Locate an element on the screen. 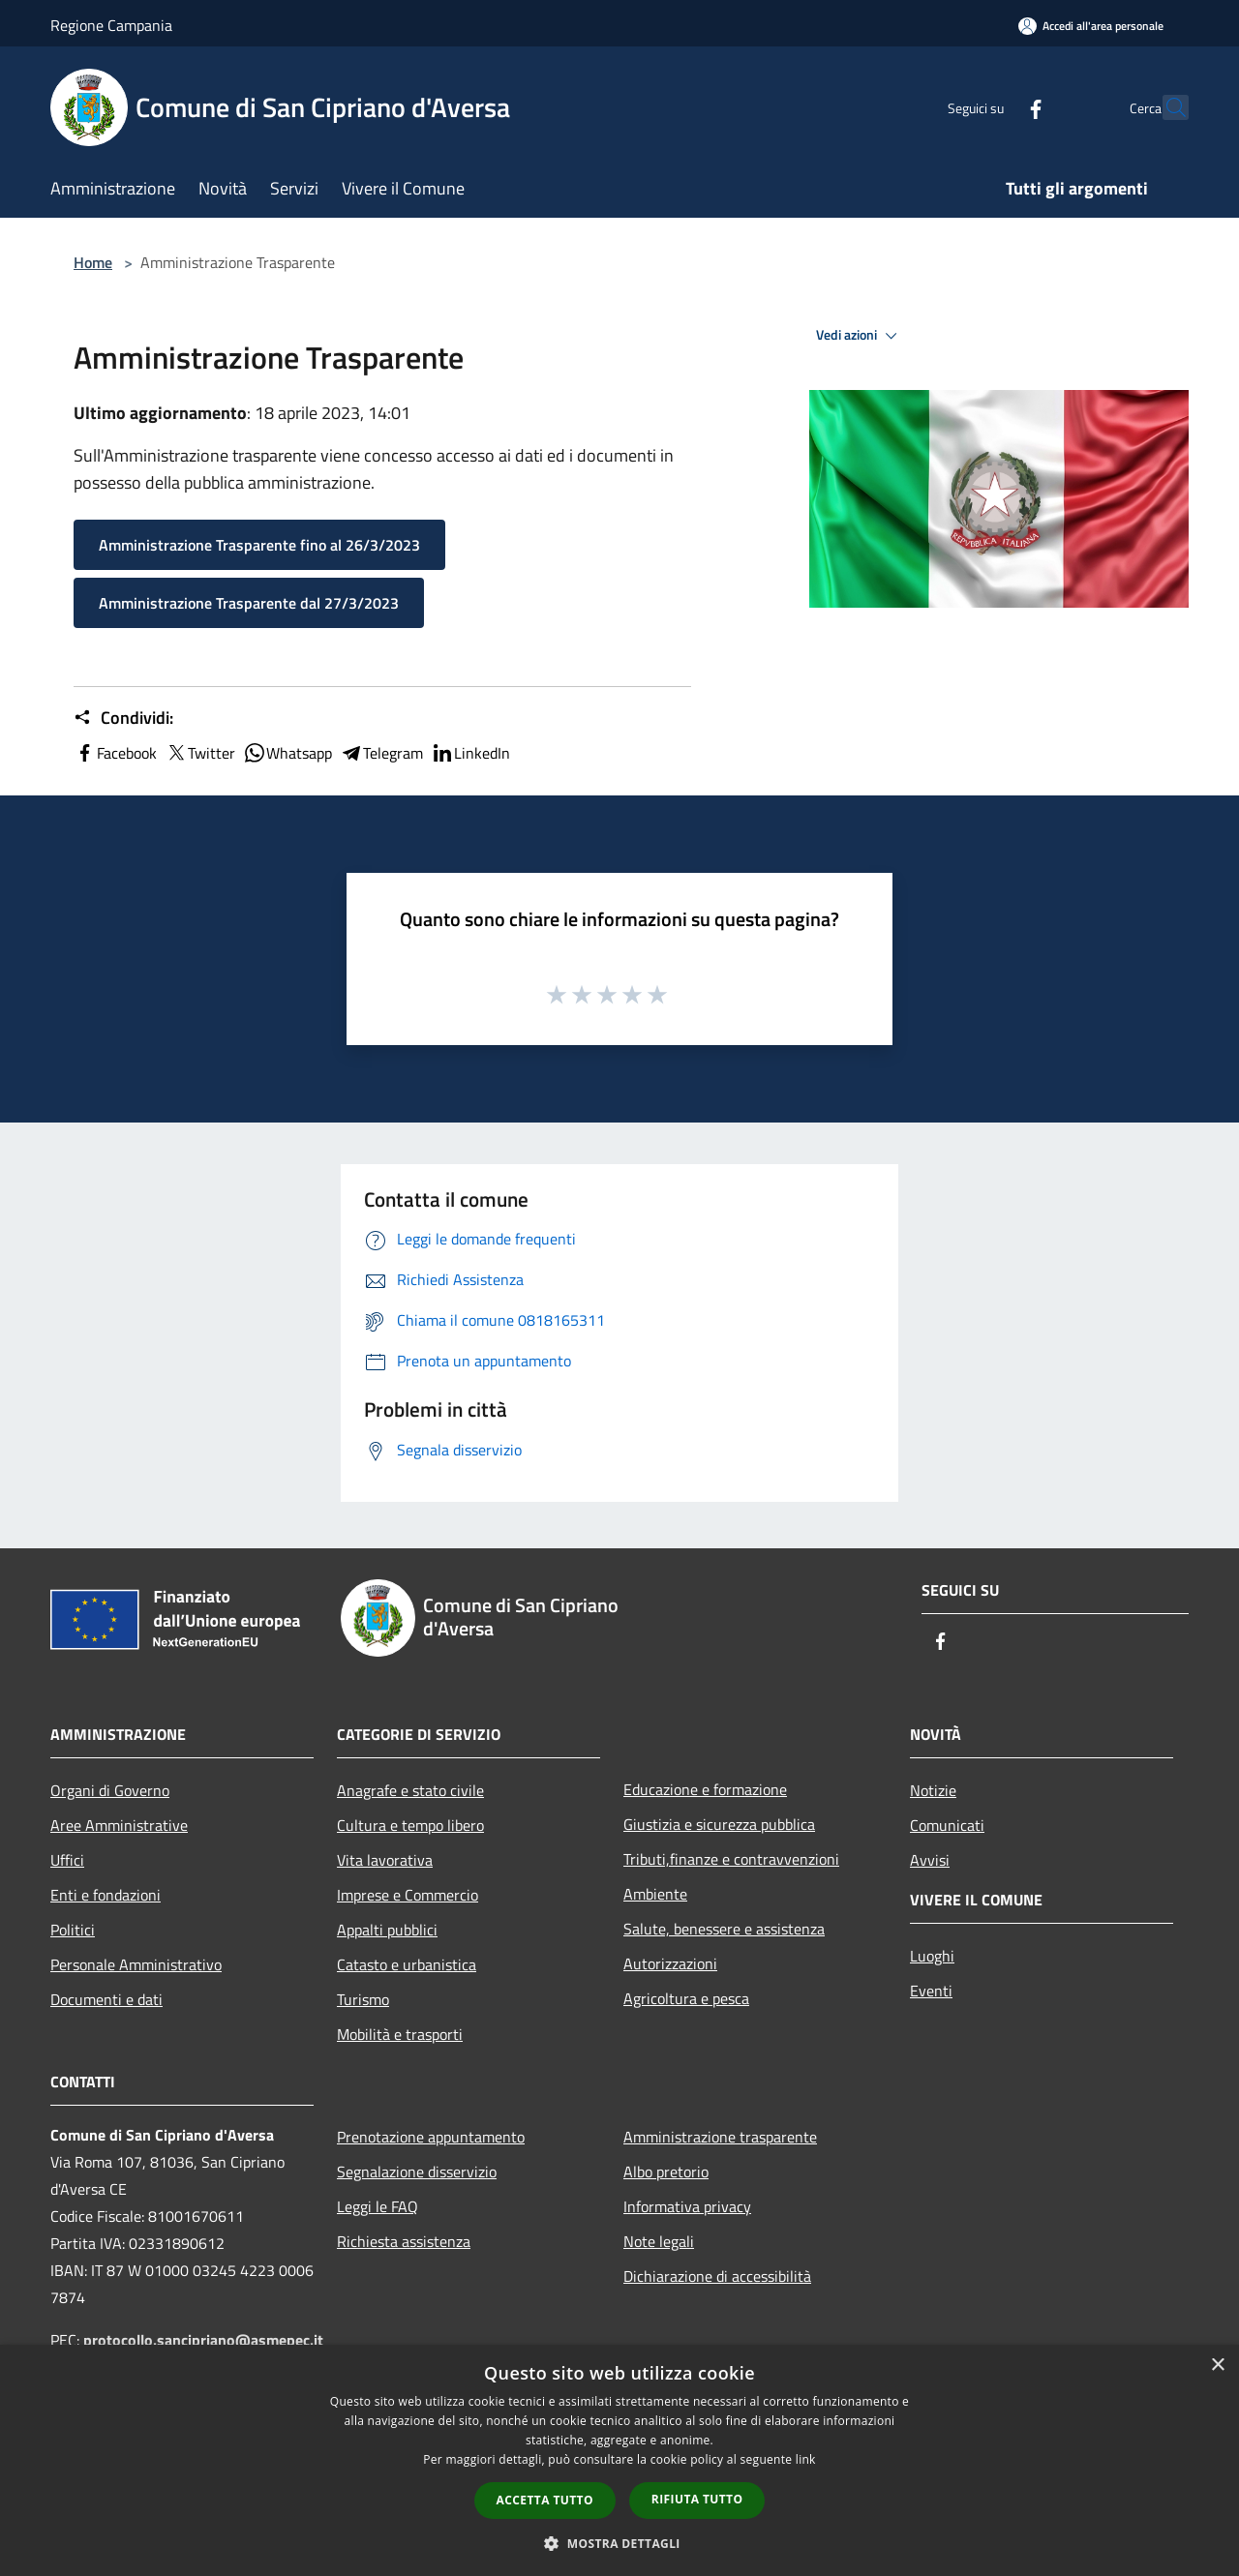 This screenshot has width=1239, height=2576. Facebook is located at coordinates (115, 752).